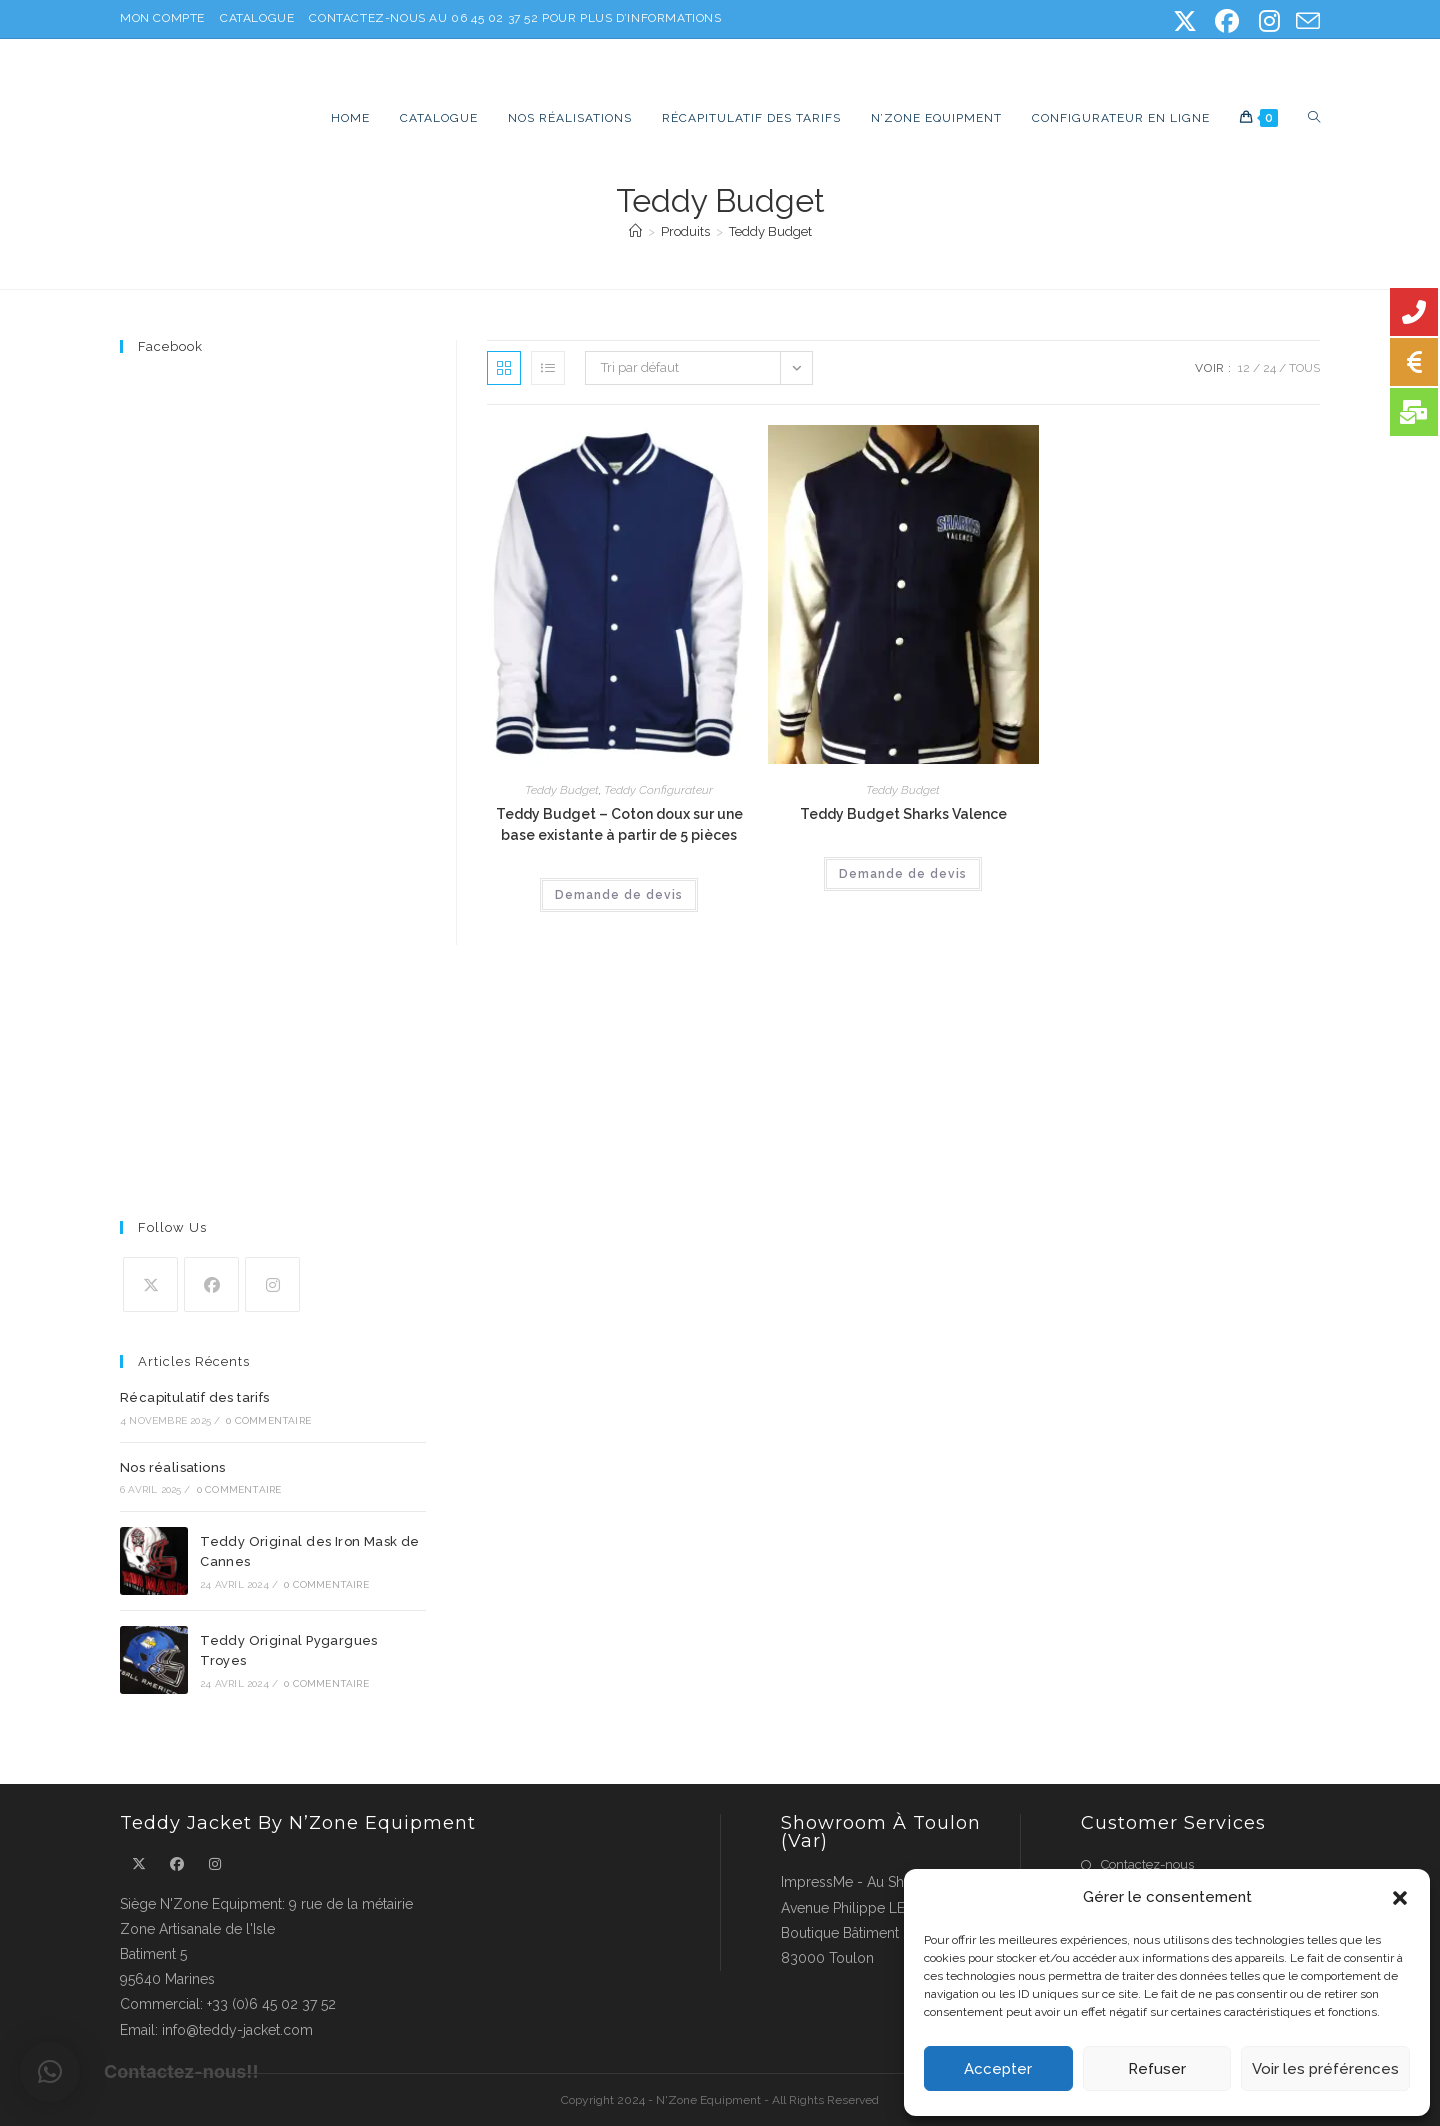 The width and height of the screenshot is (1440, 2126). What do you see at coordinates (515, 18) in the screenshot?
I see `Contactez-nous au 06 45 02 37 52 pour plus d’informations` at bounding box center [515, 18].